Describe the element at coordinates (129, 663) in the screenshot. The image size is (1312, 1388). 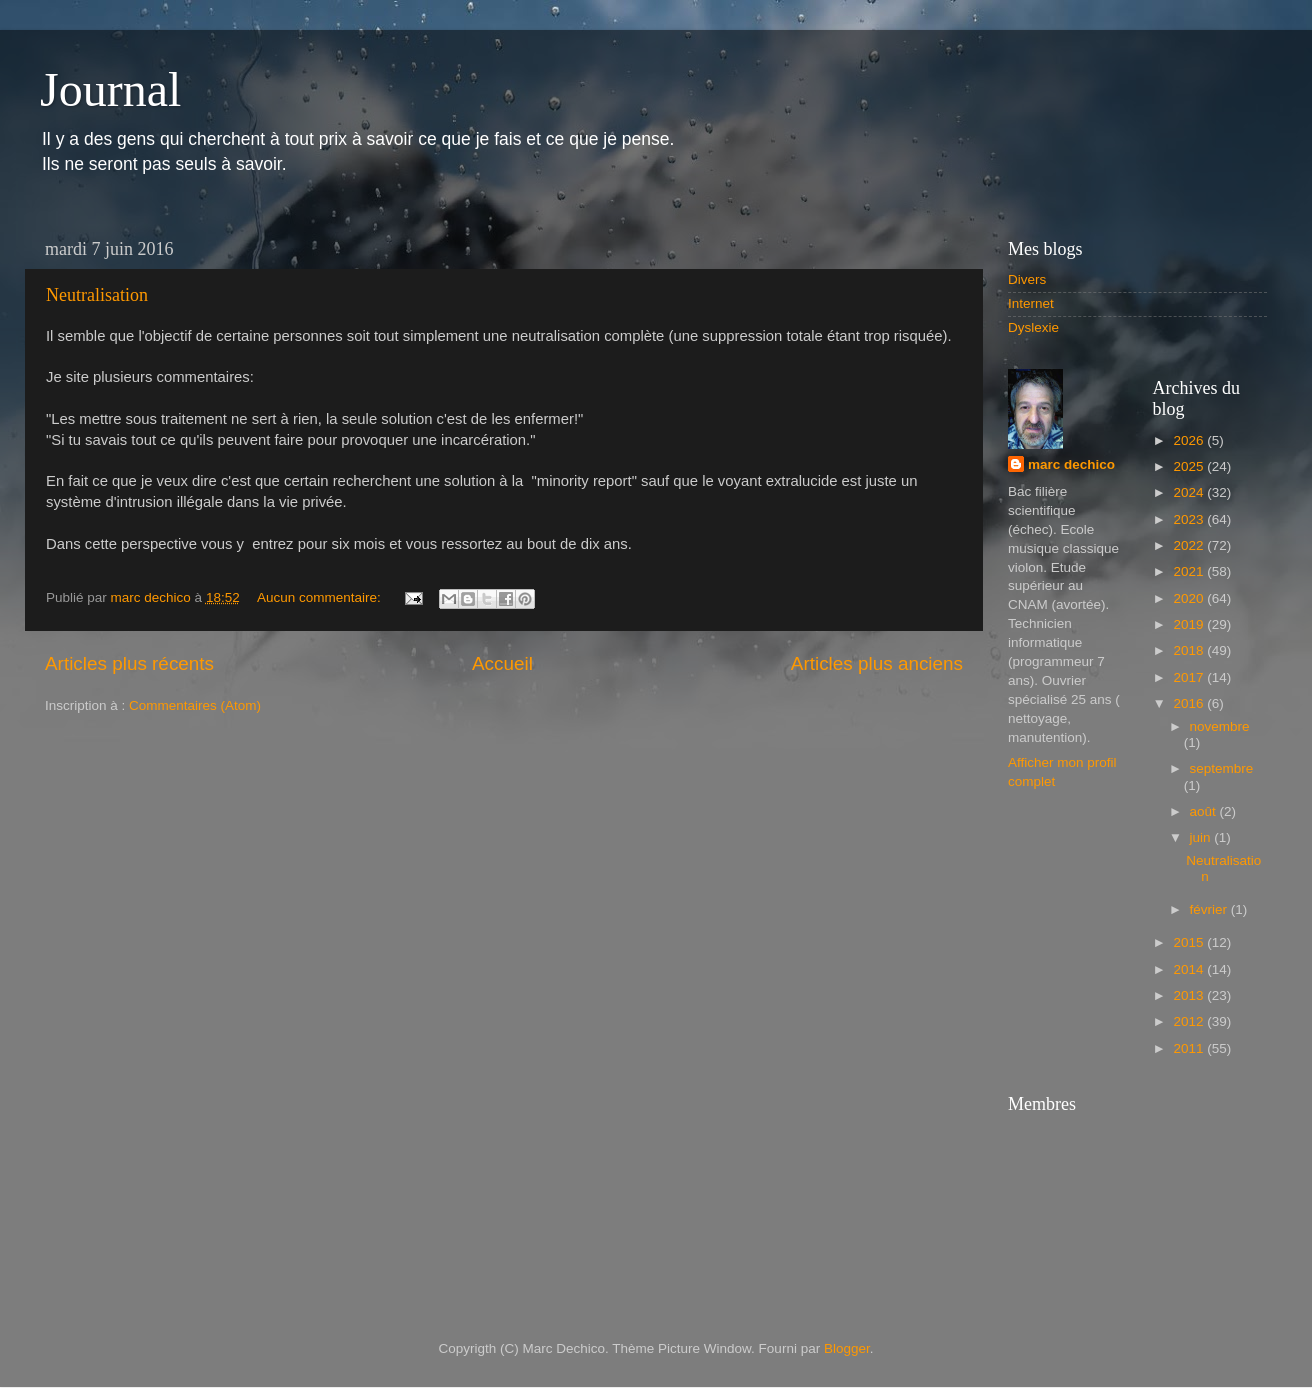
I see `Articles plus récents` at that location.